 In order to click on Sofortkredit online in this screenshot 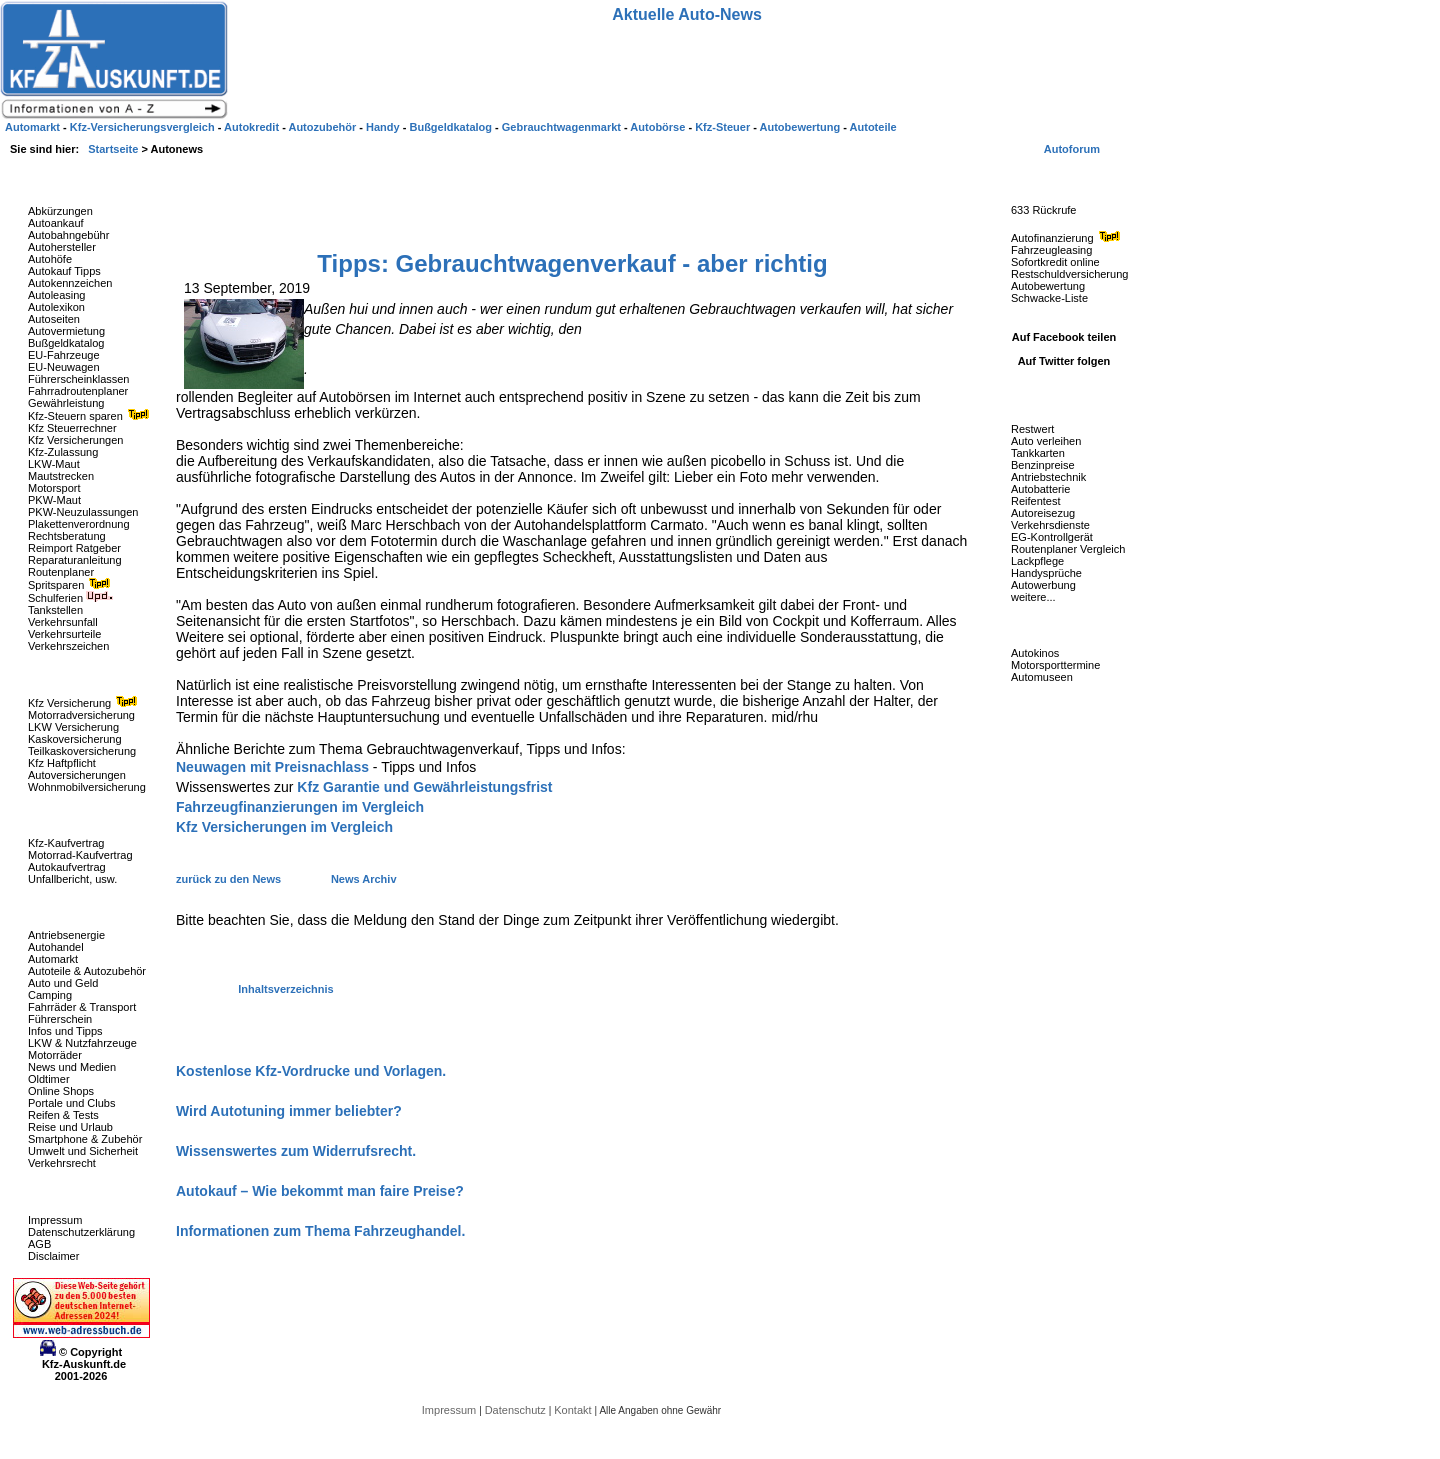, I will do `click(1055, 262)`.